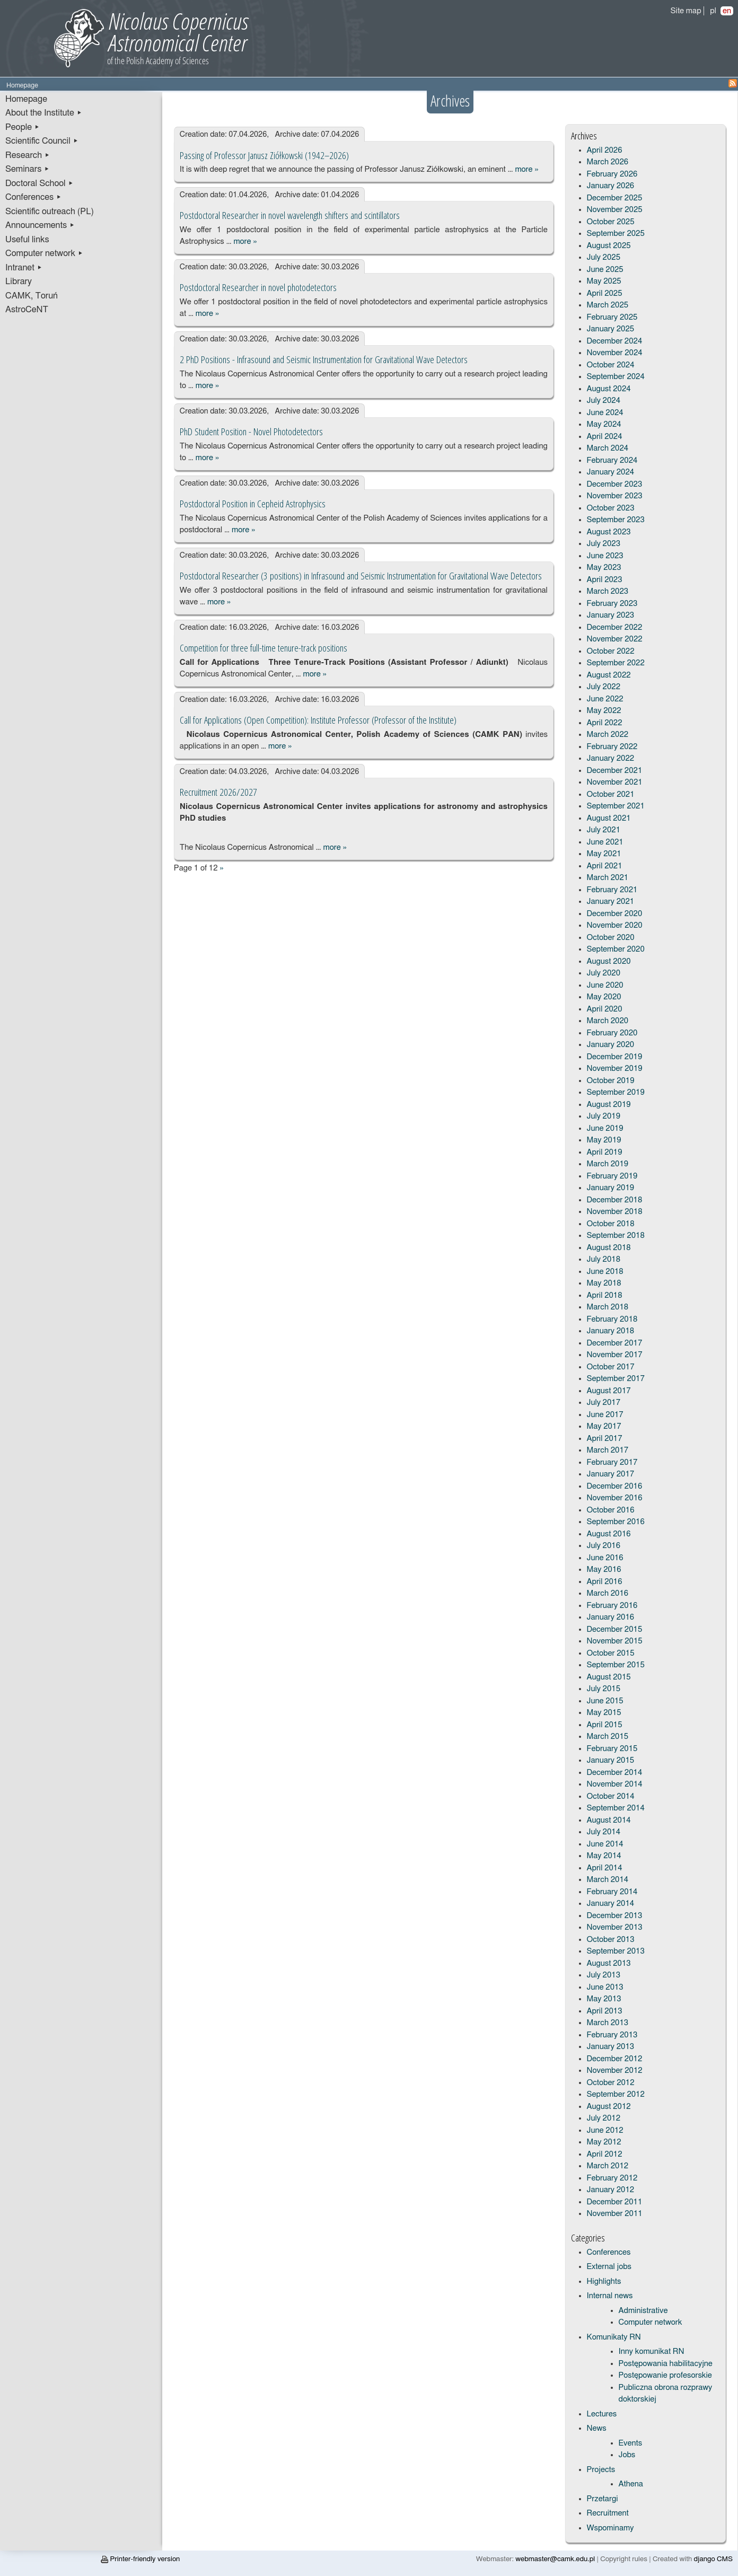 Image resolution: width=738 pixels, height=2576 pixels. Describe the element at coordinates (604, 1283) in the screenshot. I see `May 2018` at that location.